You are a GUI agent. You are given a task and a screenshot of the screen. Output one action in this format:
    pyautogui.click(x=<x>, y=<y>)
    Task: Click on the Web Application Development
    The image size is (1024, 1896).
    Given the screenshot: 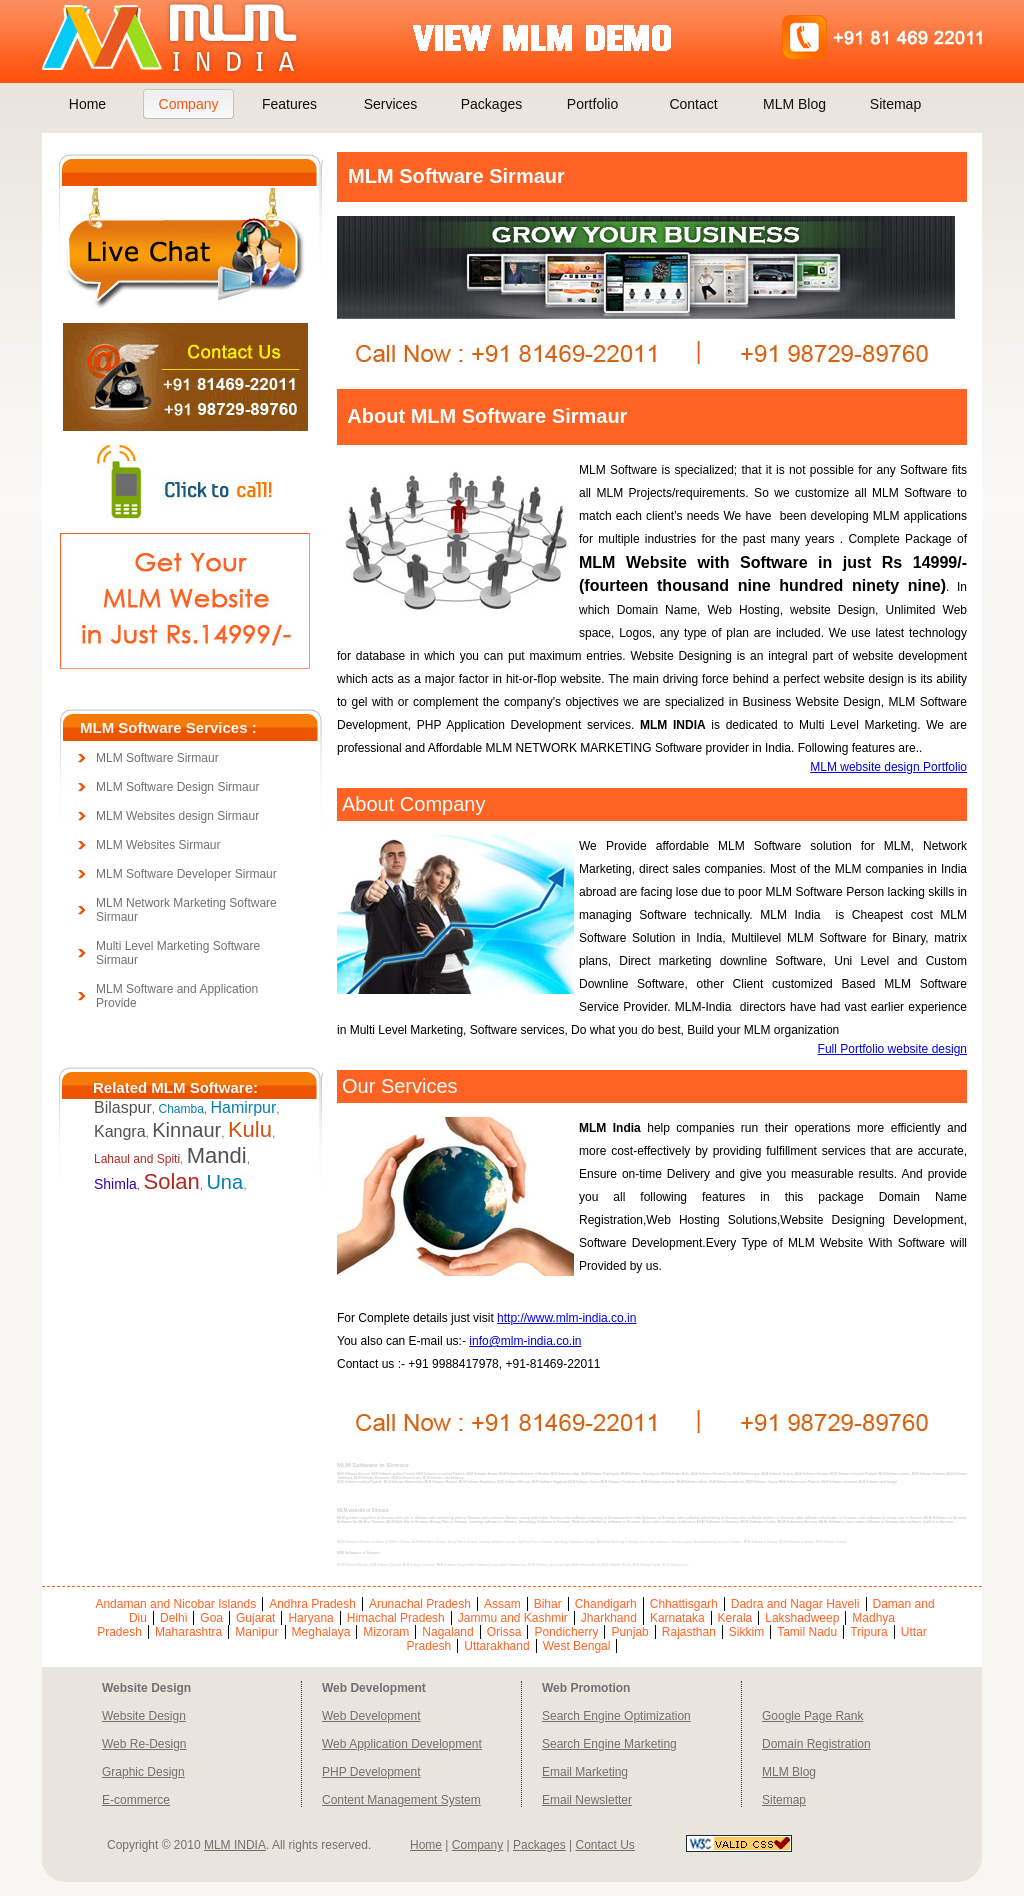 What is the action you would take?
    pyautogui.click(x=402, y=1744)
    